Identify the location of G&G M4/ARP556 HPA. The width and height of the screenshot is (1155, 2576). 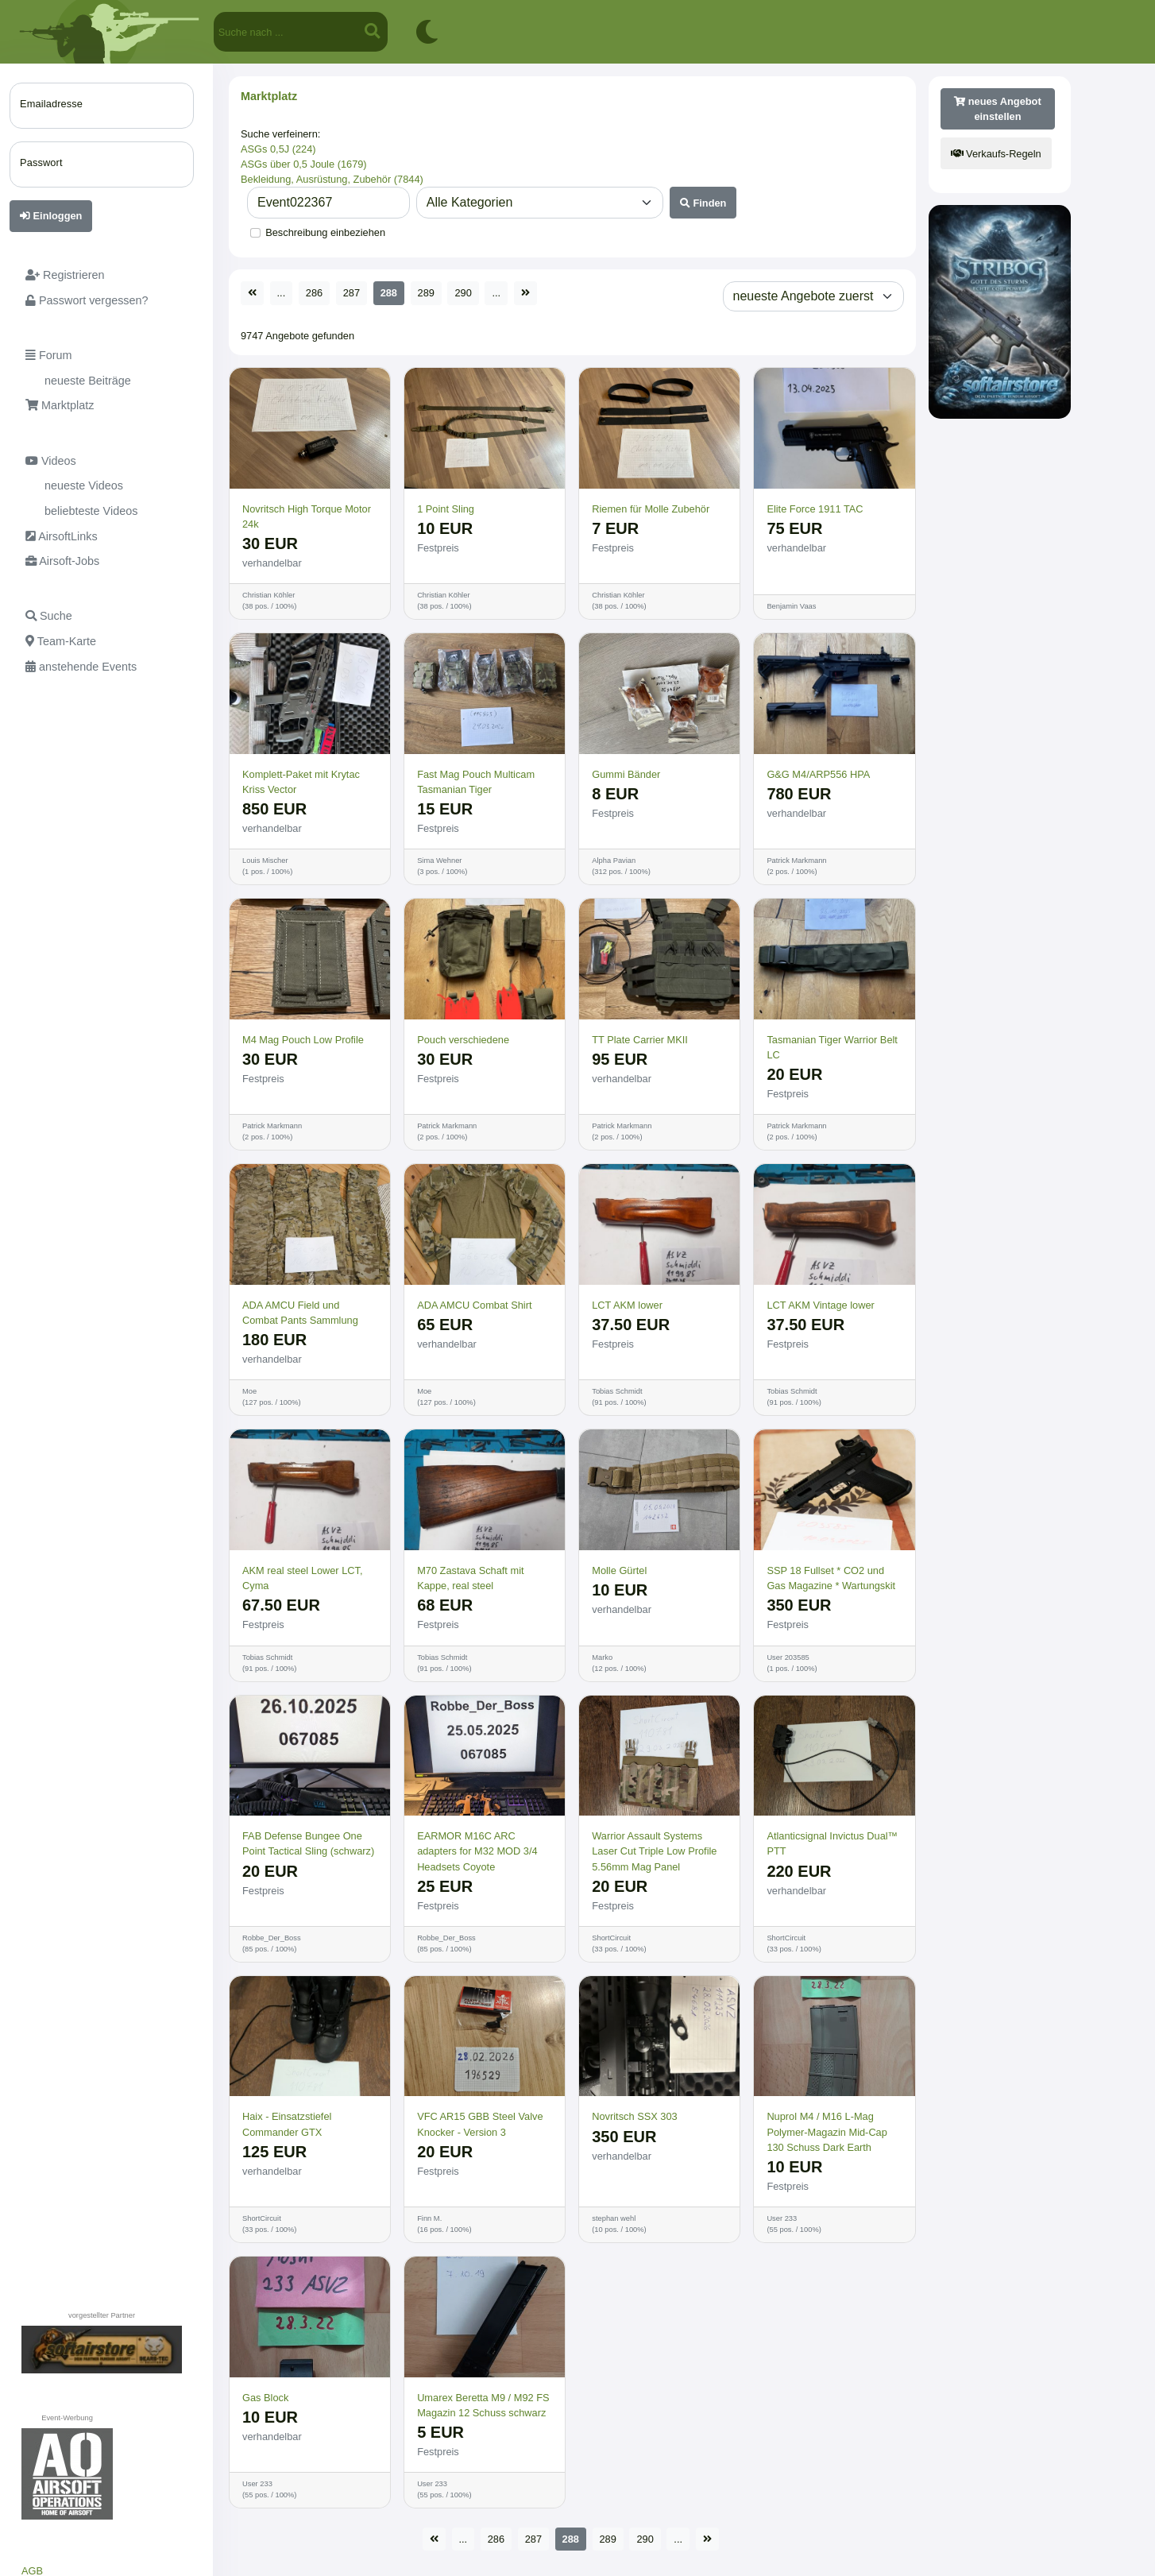
(818, 774).